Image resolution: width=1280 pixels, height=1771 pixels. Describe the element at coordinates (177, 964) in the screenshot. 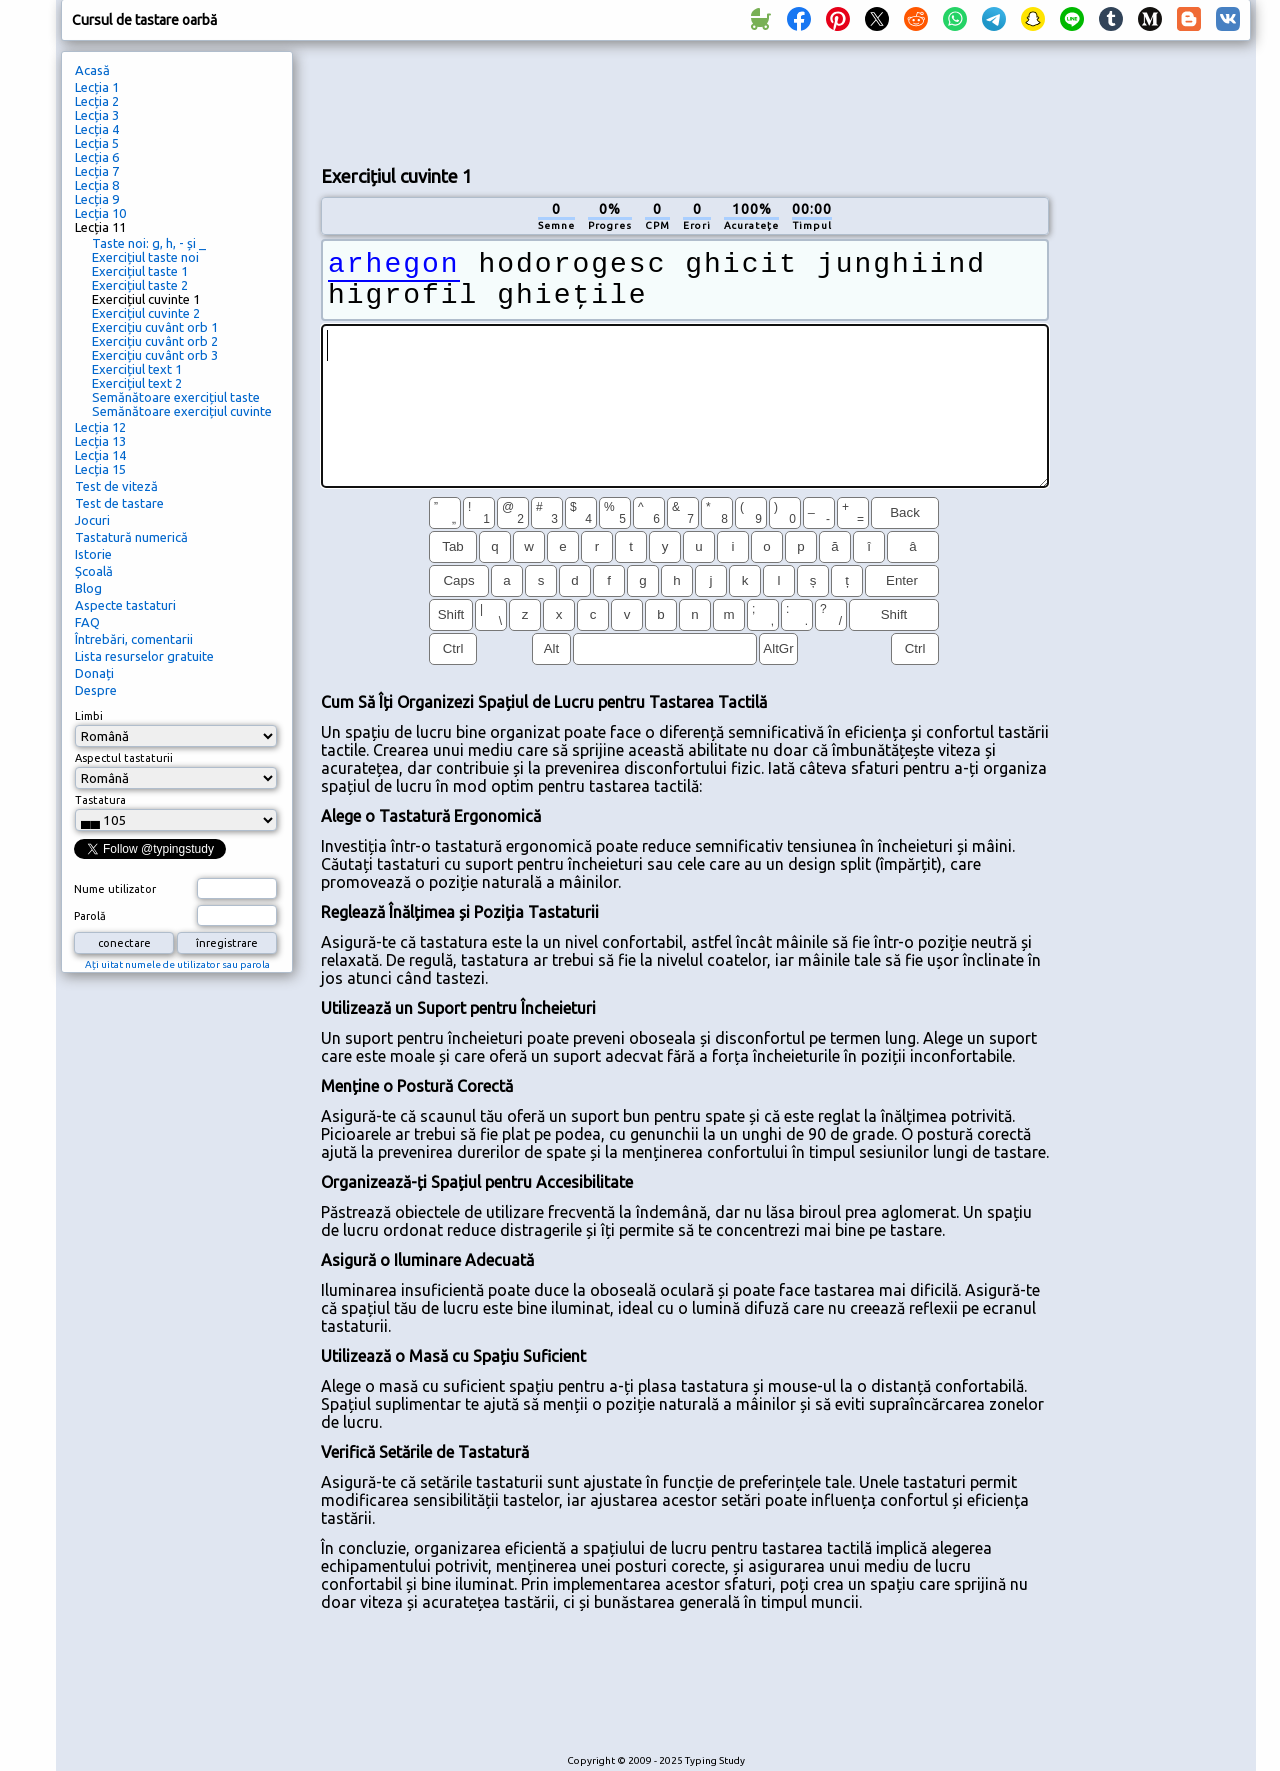

I see `Ați uitat numele de utilizator sau parola` at that location.